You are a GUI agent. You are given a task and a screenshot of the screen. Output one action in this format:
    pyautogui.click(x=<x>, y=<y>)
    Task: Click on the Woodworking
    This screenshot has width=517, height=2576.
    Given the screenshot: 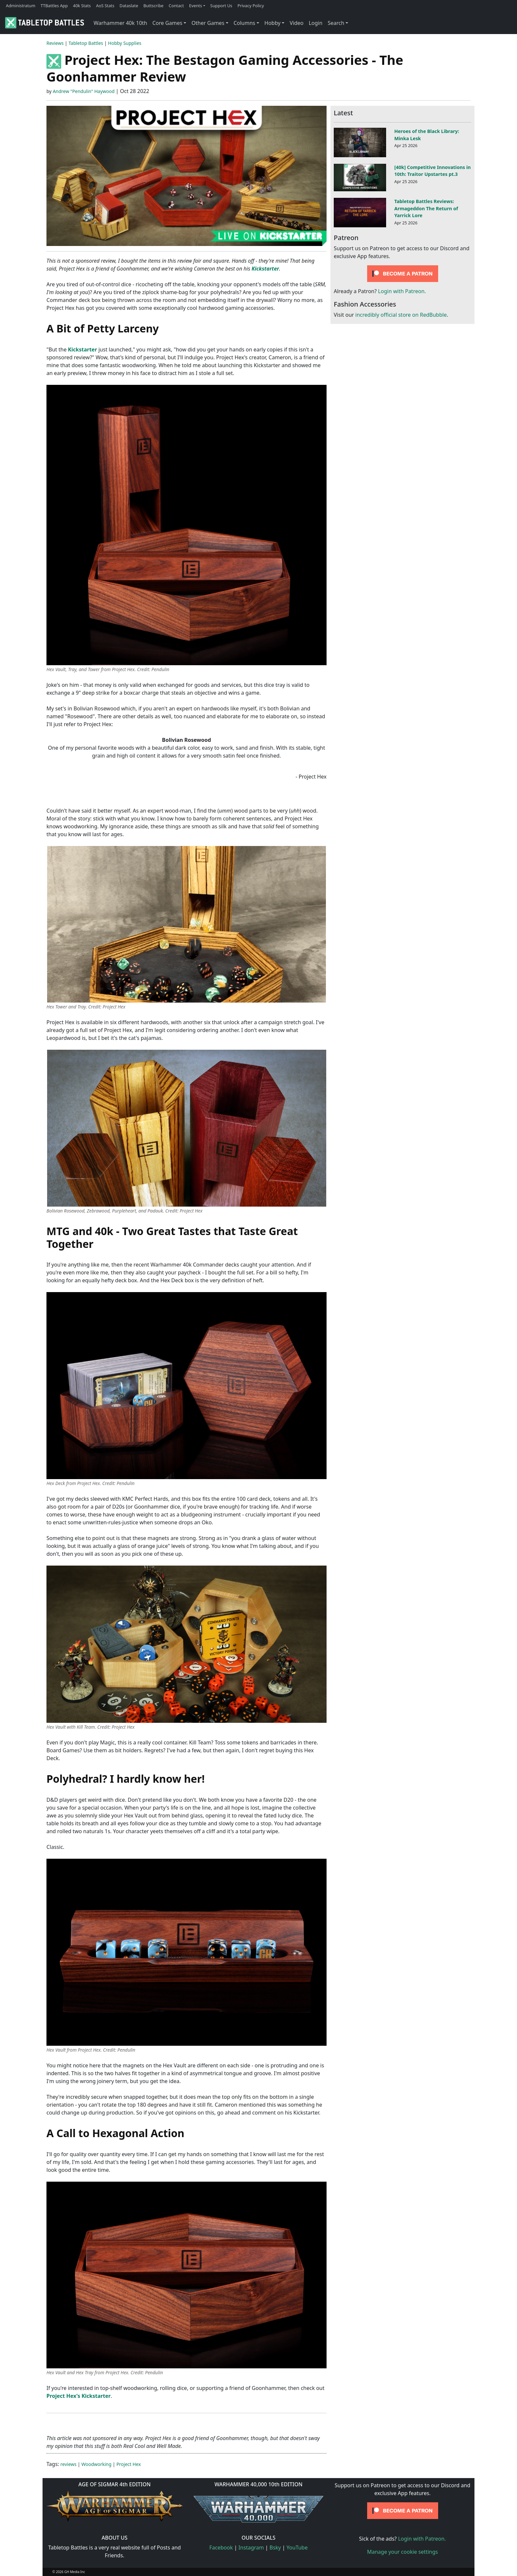 What is the action you would take?
    pyautogui.click(x=96, y=2464)
    